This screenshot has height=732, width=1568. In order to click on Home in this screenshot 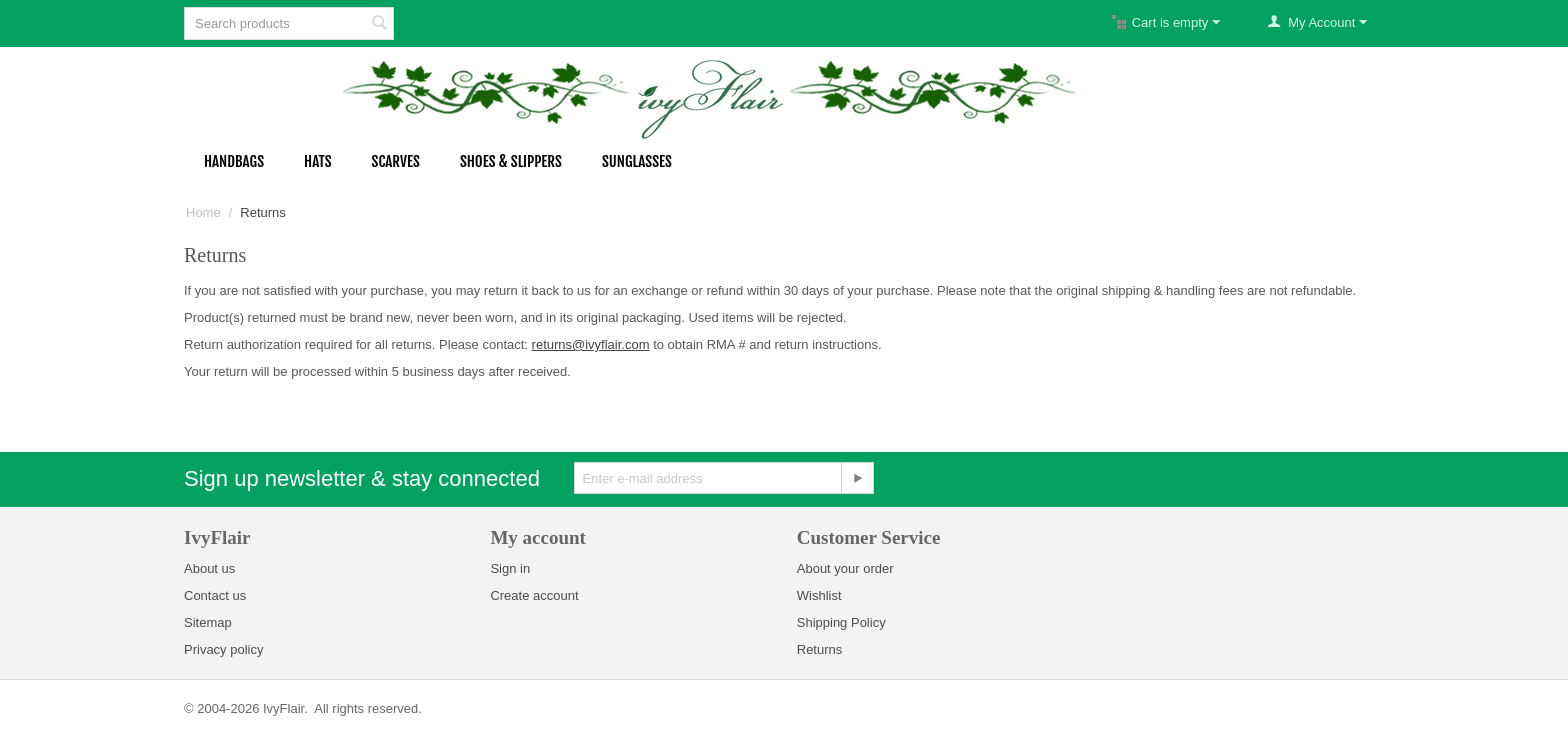, I will do `click(203, 212)`.